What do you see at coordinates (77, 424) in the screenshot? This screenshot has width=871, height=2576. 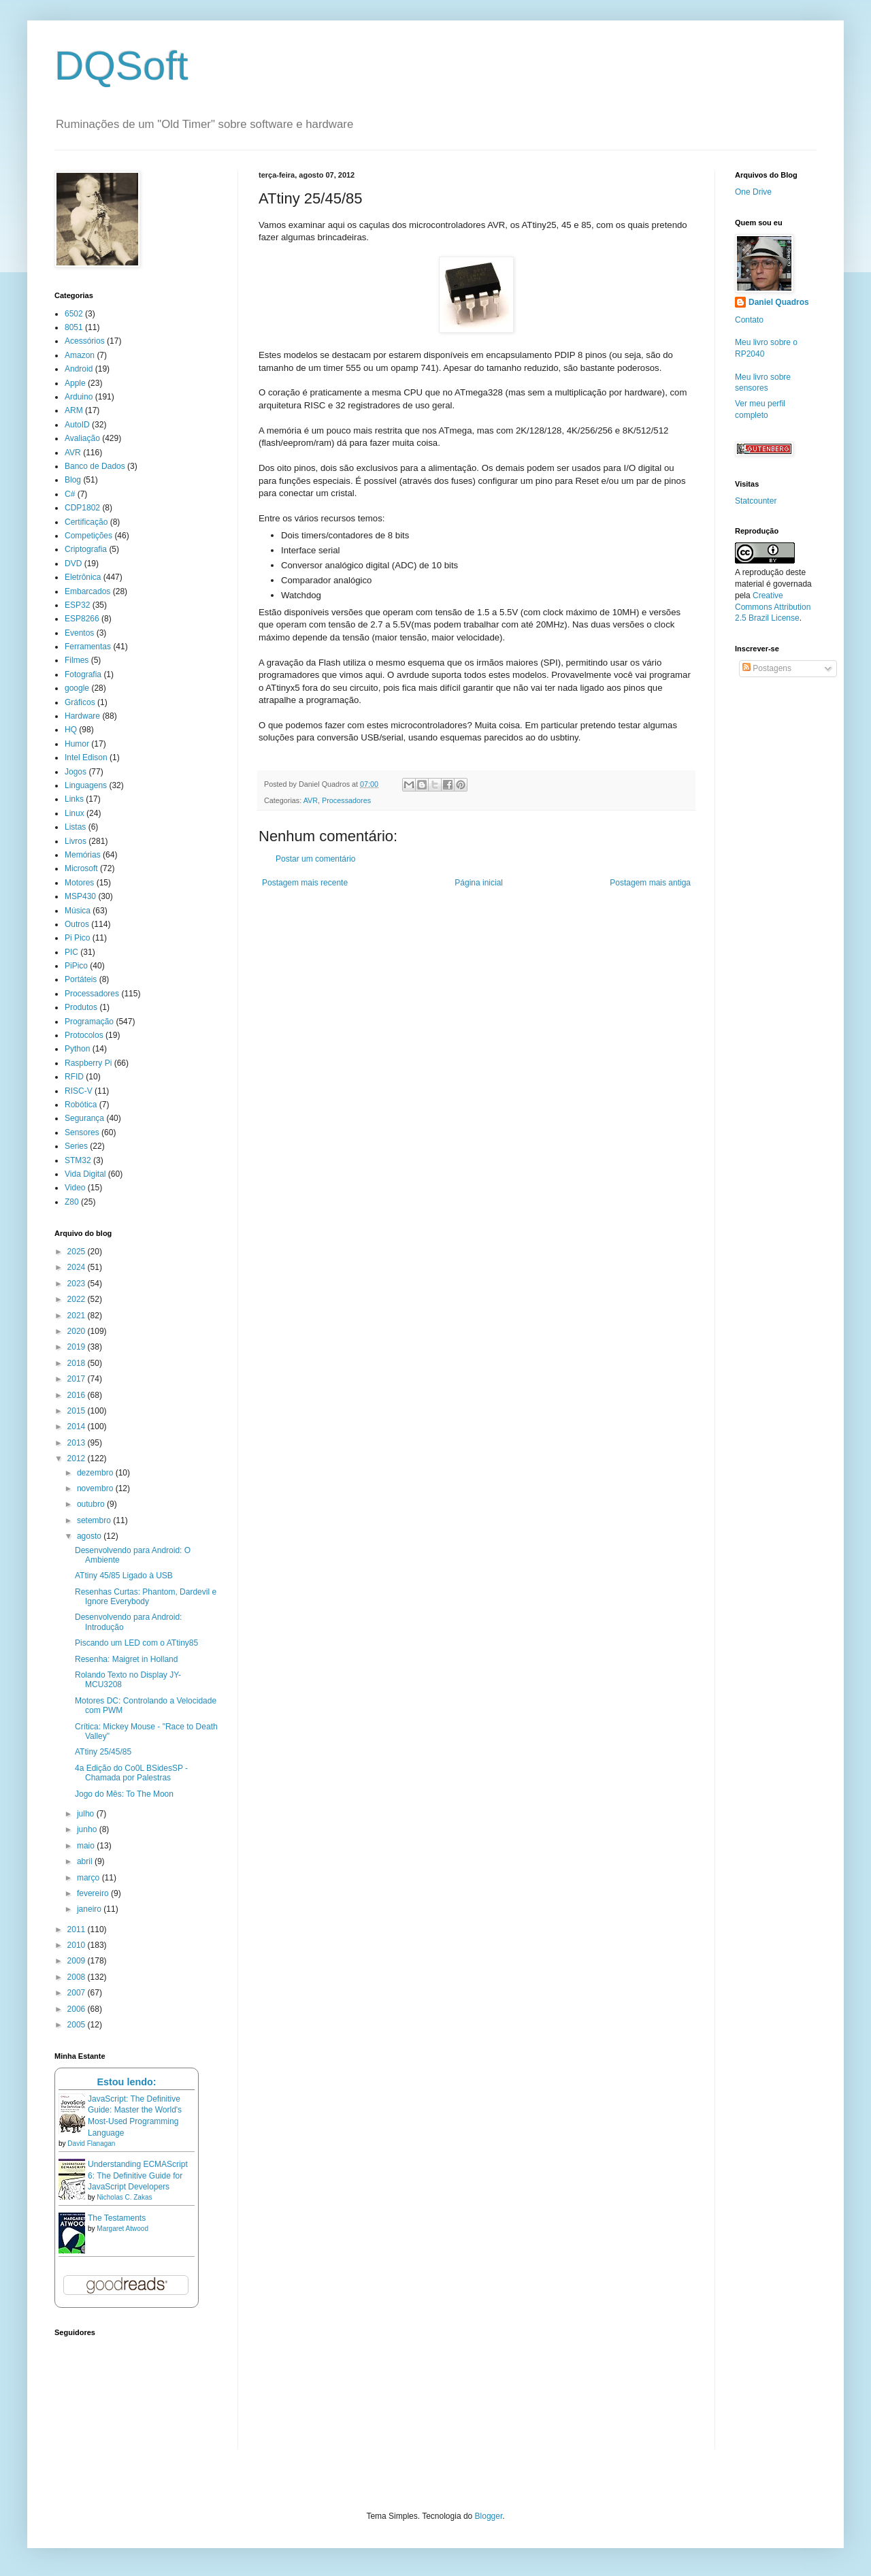 I see `AutoID` at bounding box center [77, 424].